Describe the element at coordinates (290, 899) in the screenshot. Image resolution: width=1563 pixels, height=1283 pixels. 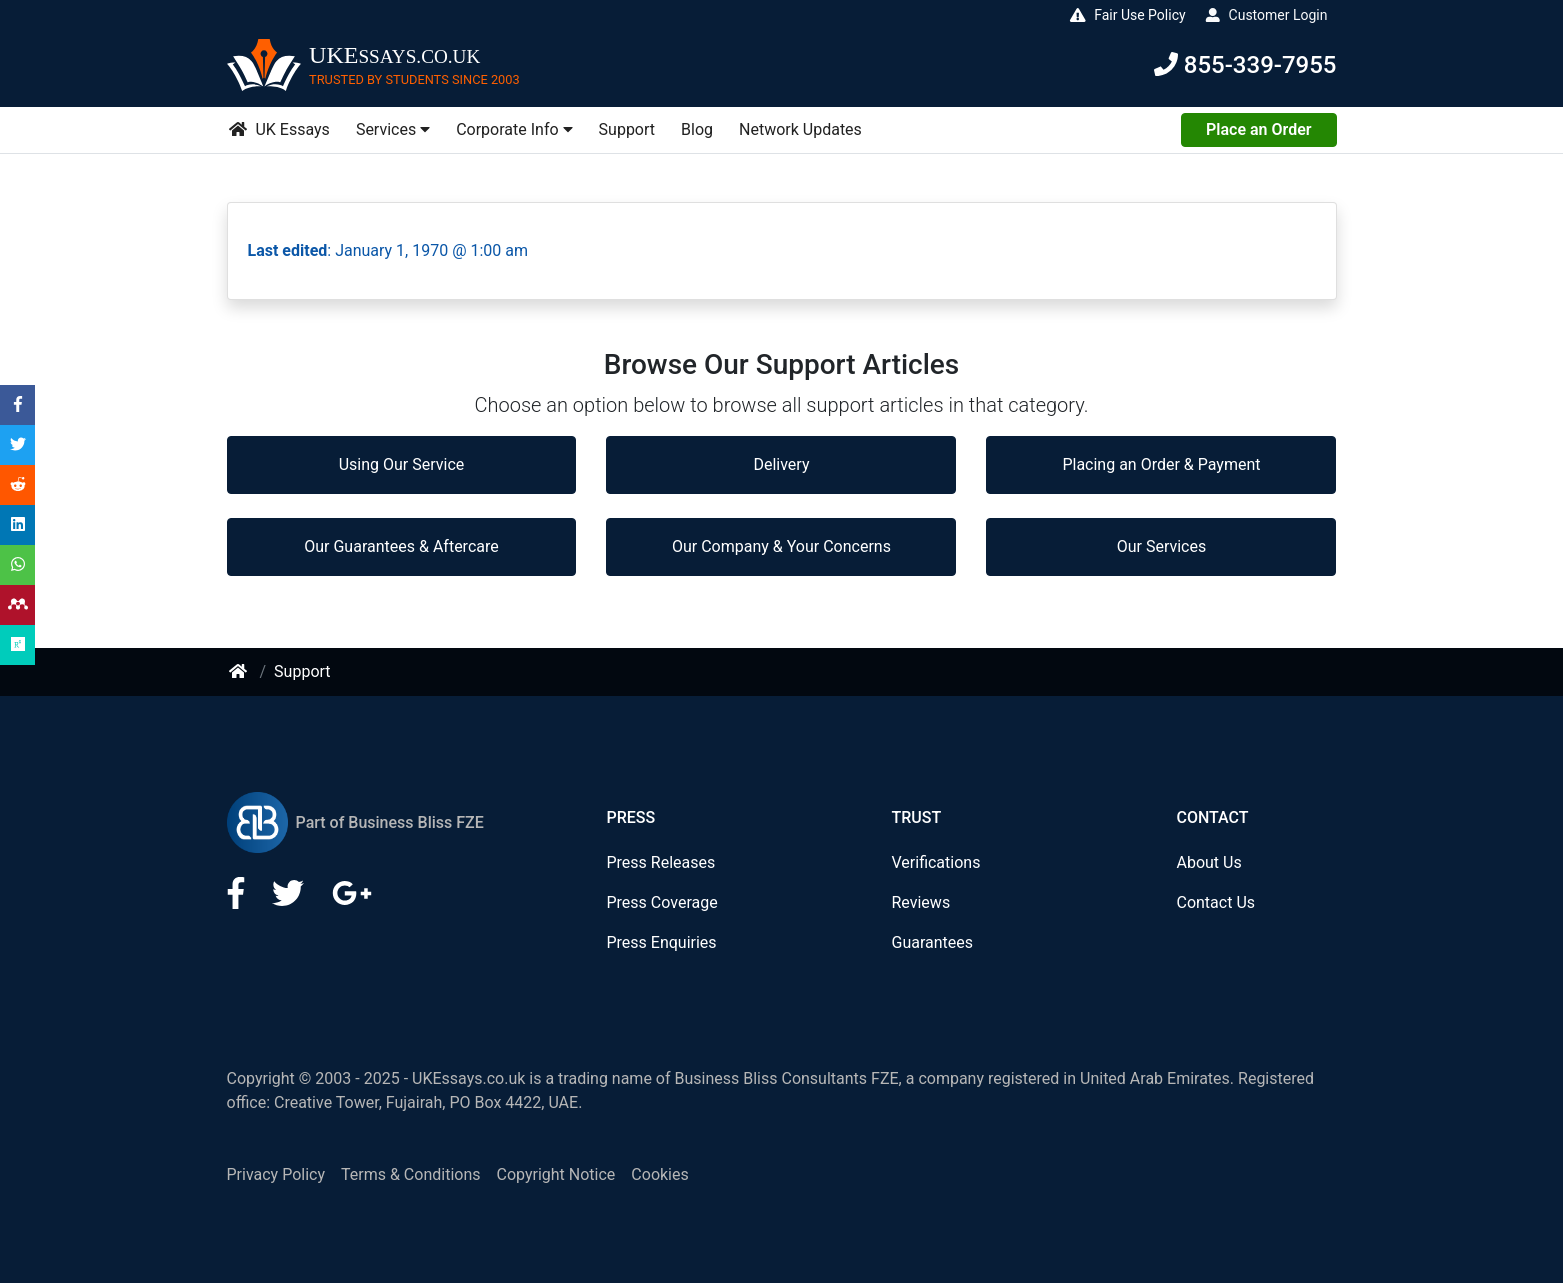
I see `[LinkedIn]` at that location.